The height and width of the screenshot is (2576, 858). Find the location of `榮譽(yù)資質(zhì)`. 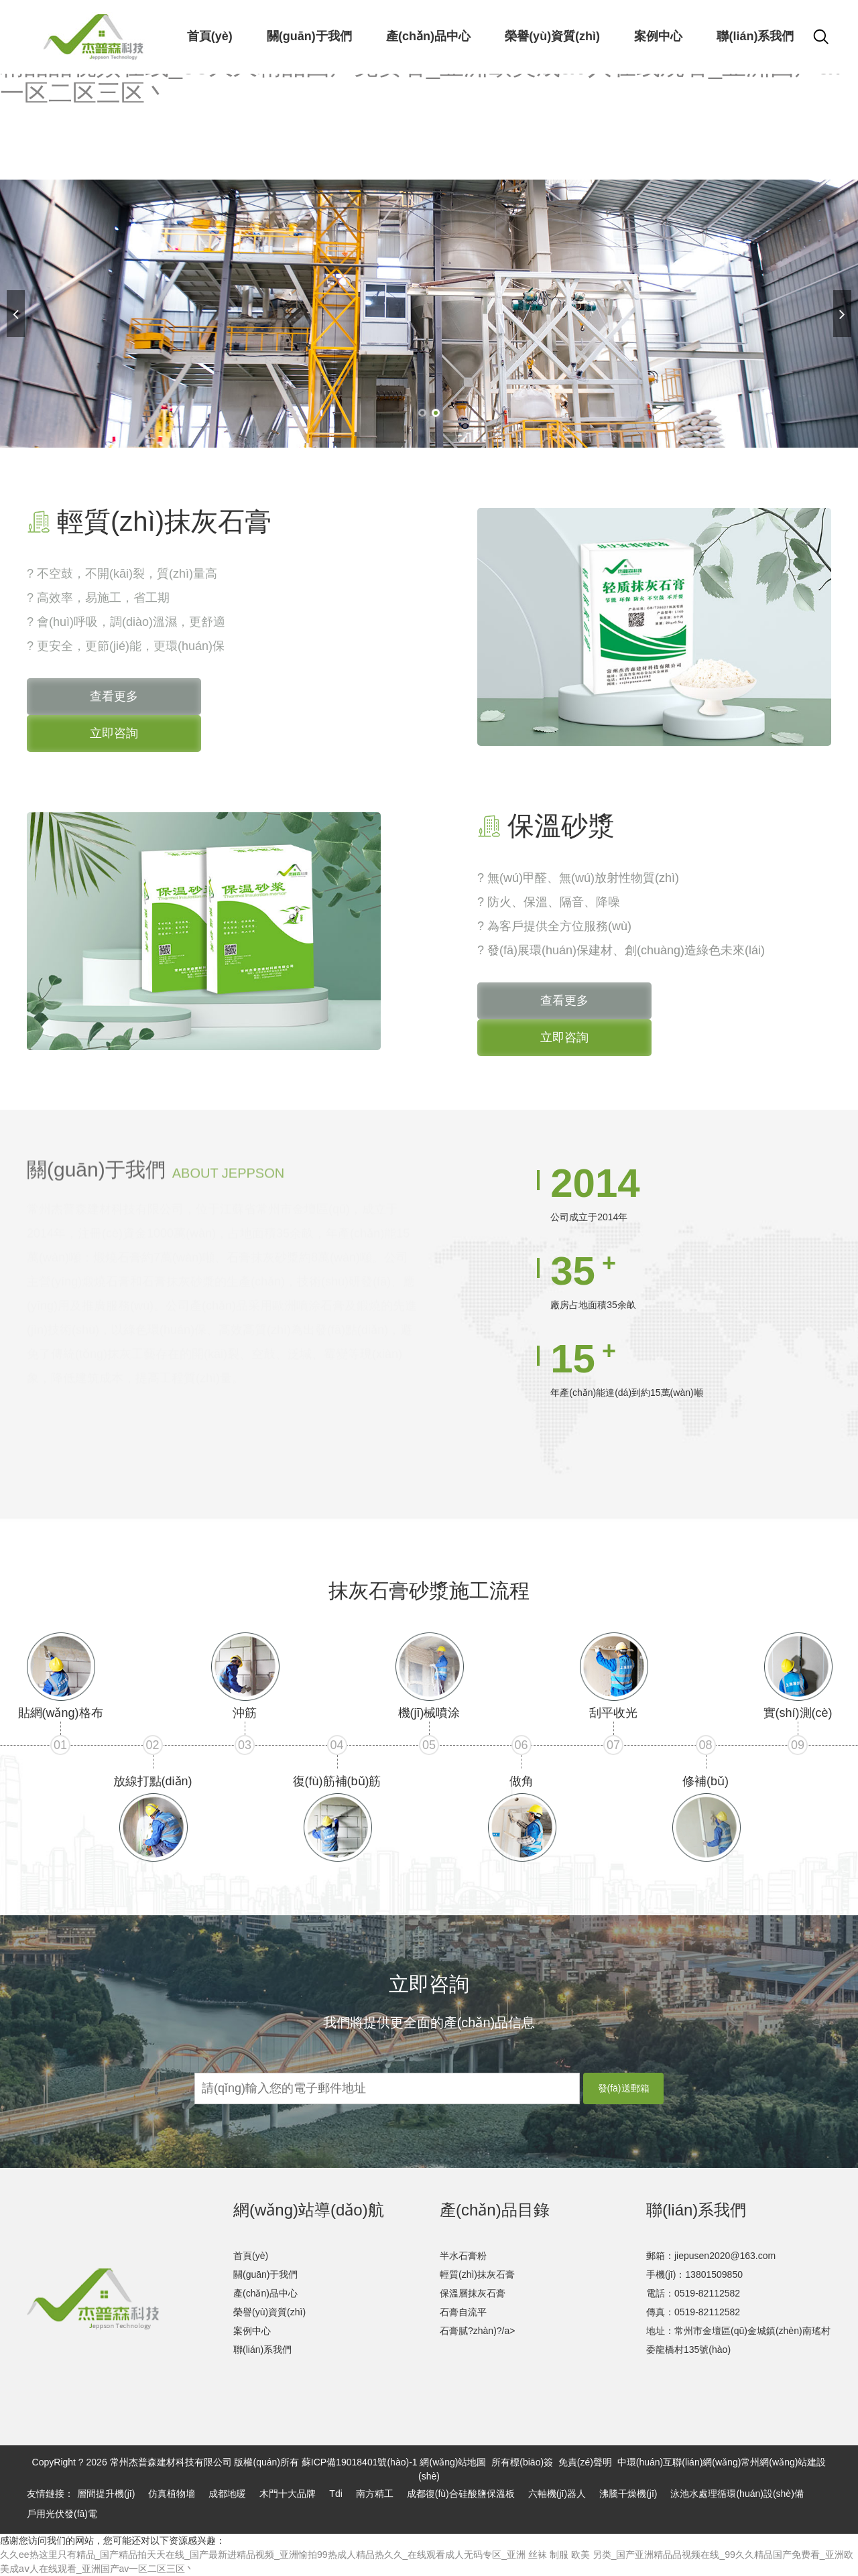

榮譽(yù)資質(zhì) is located at coordinates (269, 2312).